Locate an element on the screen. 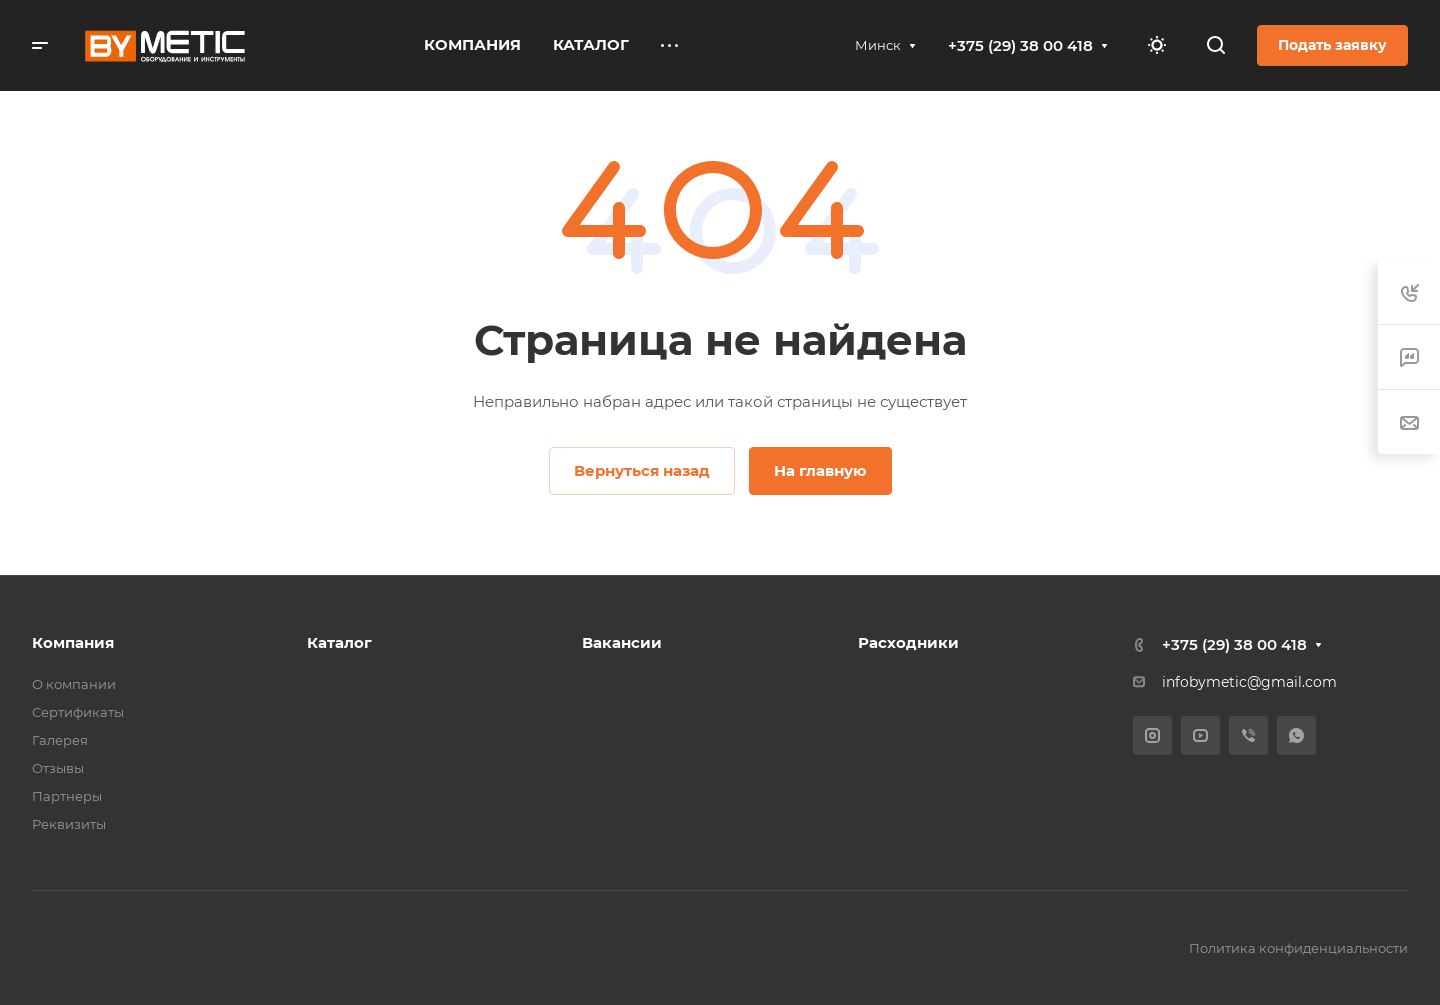  О компании is located at coordinates (74, 684).